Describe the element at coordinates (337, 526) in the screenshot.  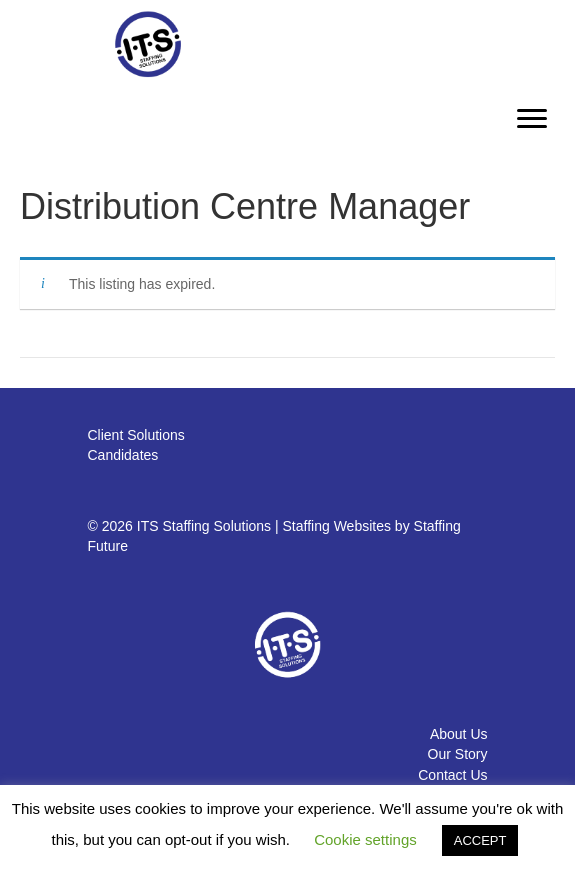
I see `Staffing Websites` at that location.